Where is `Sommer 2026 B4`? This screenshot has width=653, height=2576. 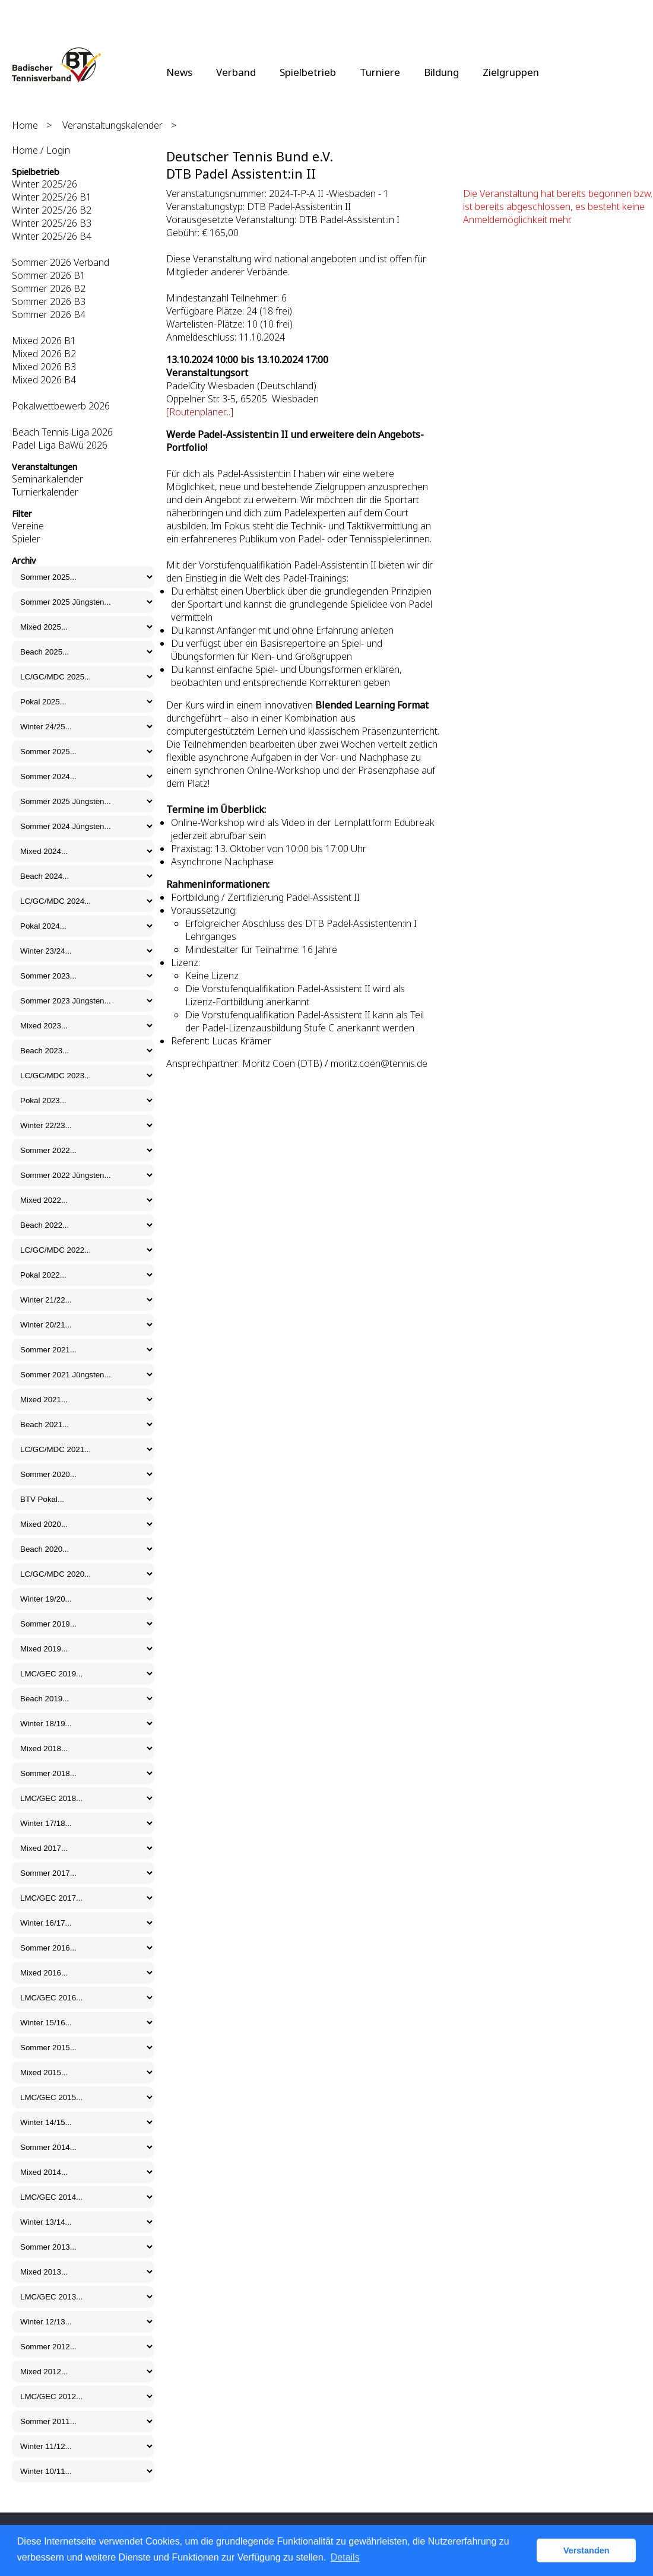
Sommer 2026 B4 is located at coordinates (48, 314).